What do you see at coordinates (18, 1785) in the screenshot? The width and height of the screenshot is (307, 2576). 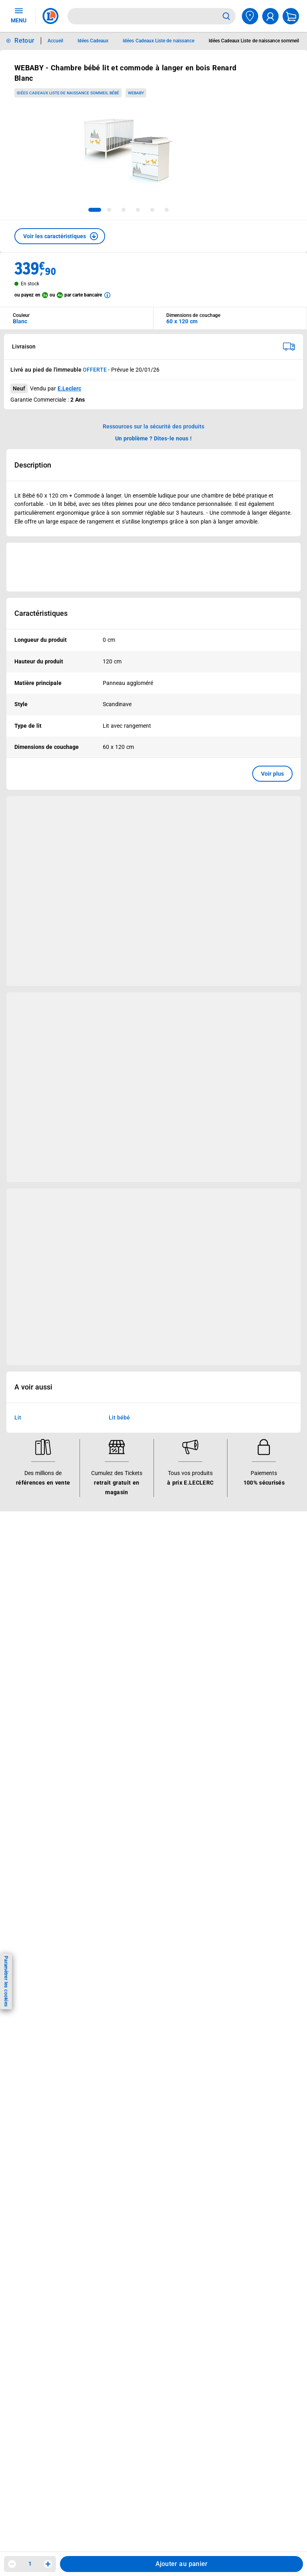 I see `FAQ` at bounding box center [18, 1785].